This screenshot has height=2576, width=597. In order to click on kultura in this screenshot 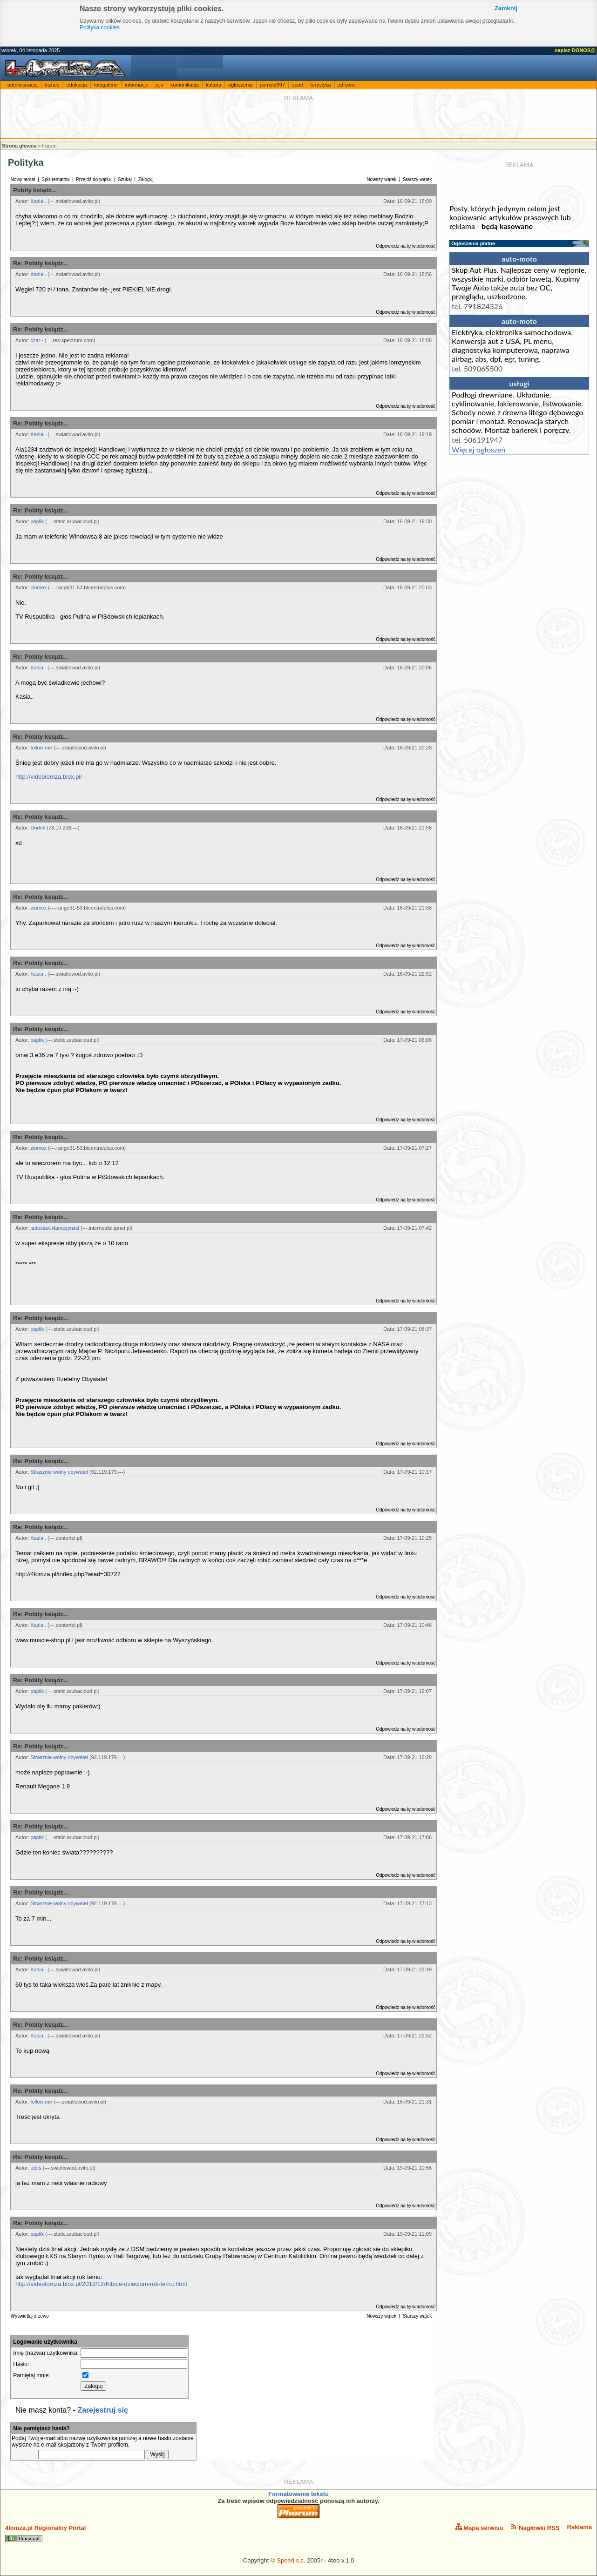, I will do `click(213, 85)`.